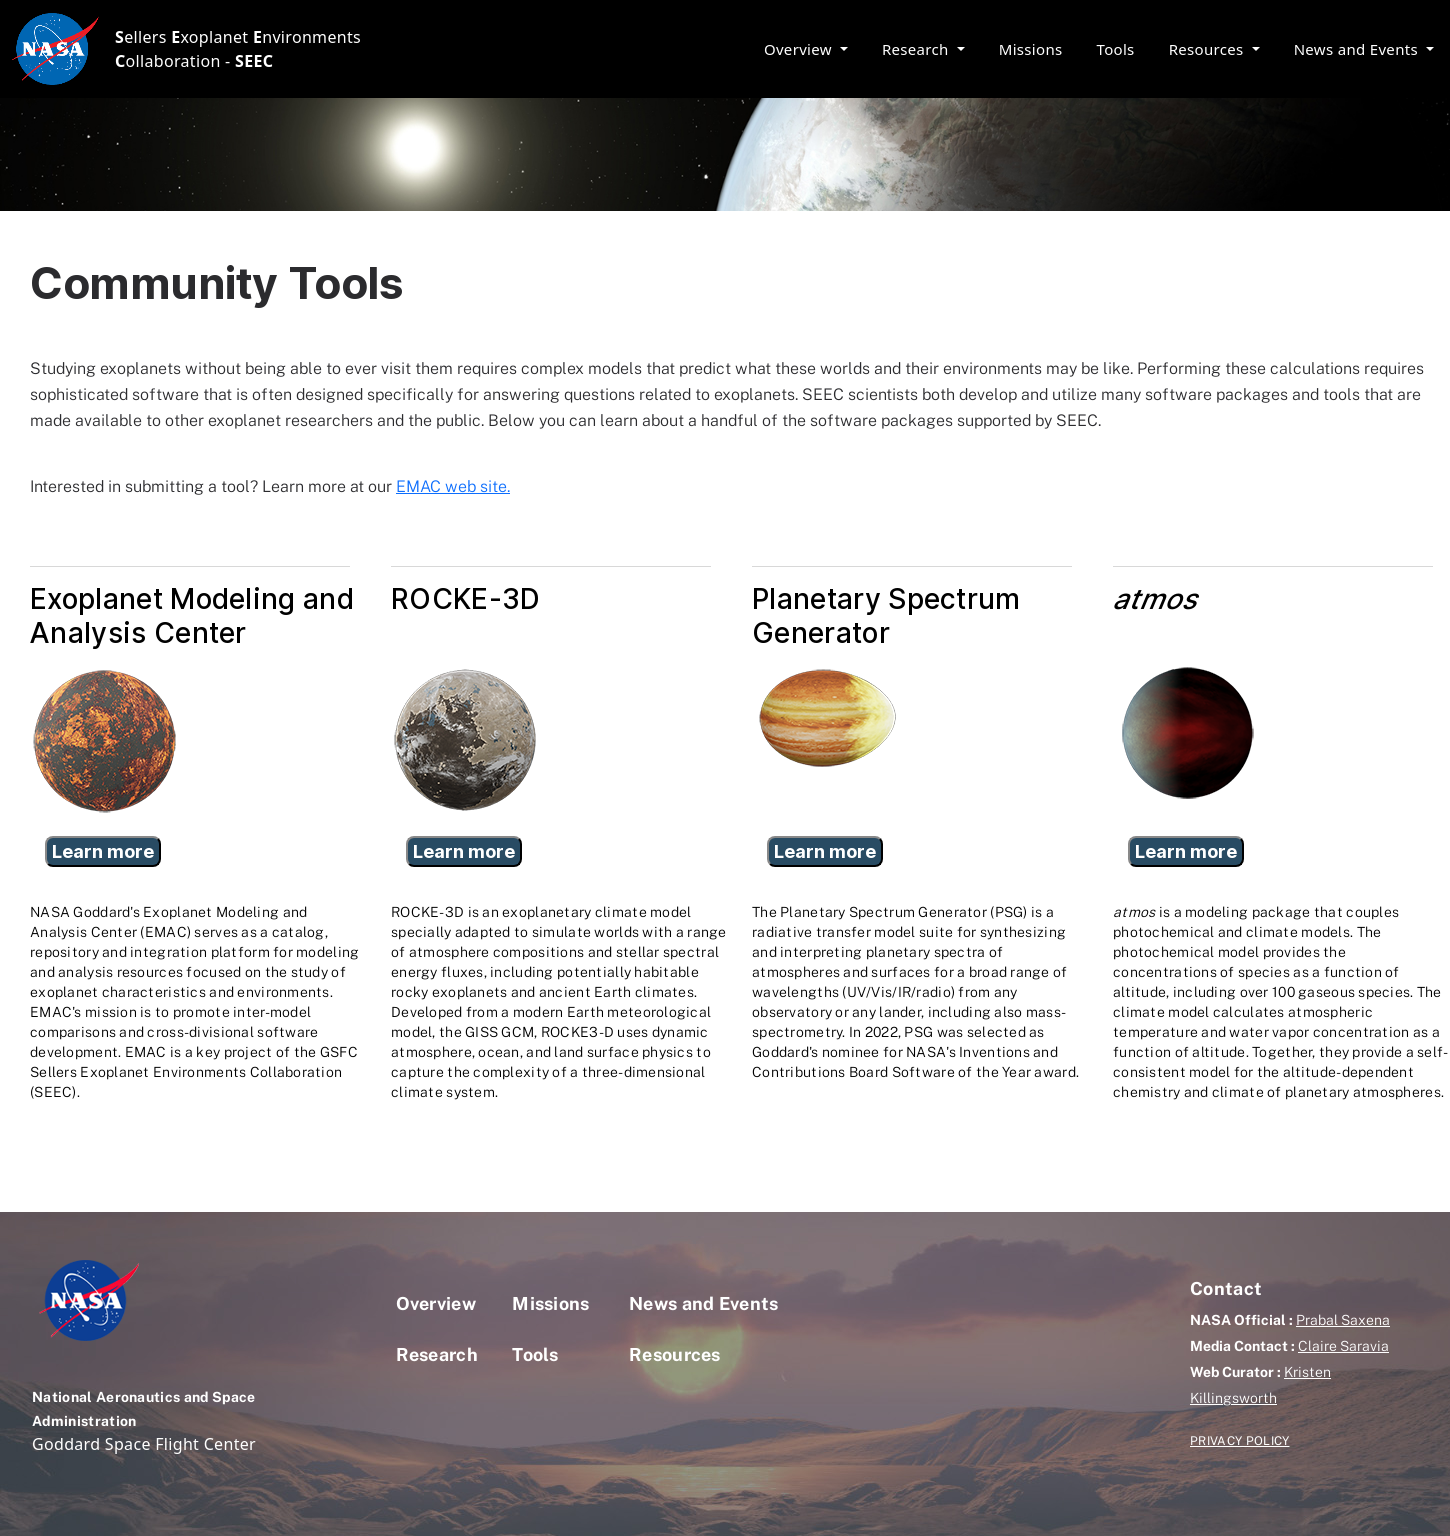 This screenshot has width=1450, height=1536. What do you see at coordinates (704, 1303) in the screenshot?
I see `News and Events` at bounding box center [704, 1303].